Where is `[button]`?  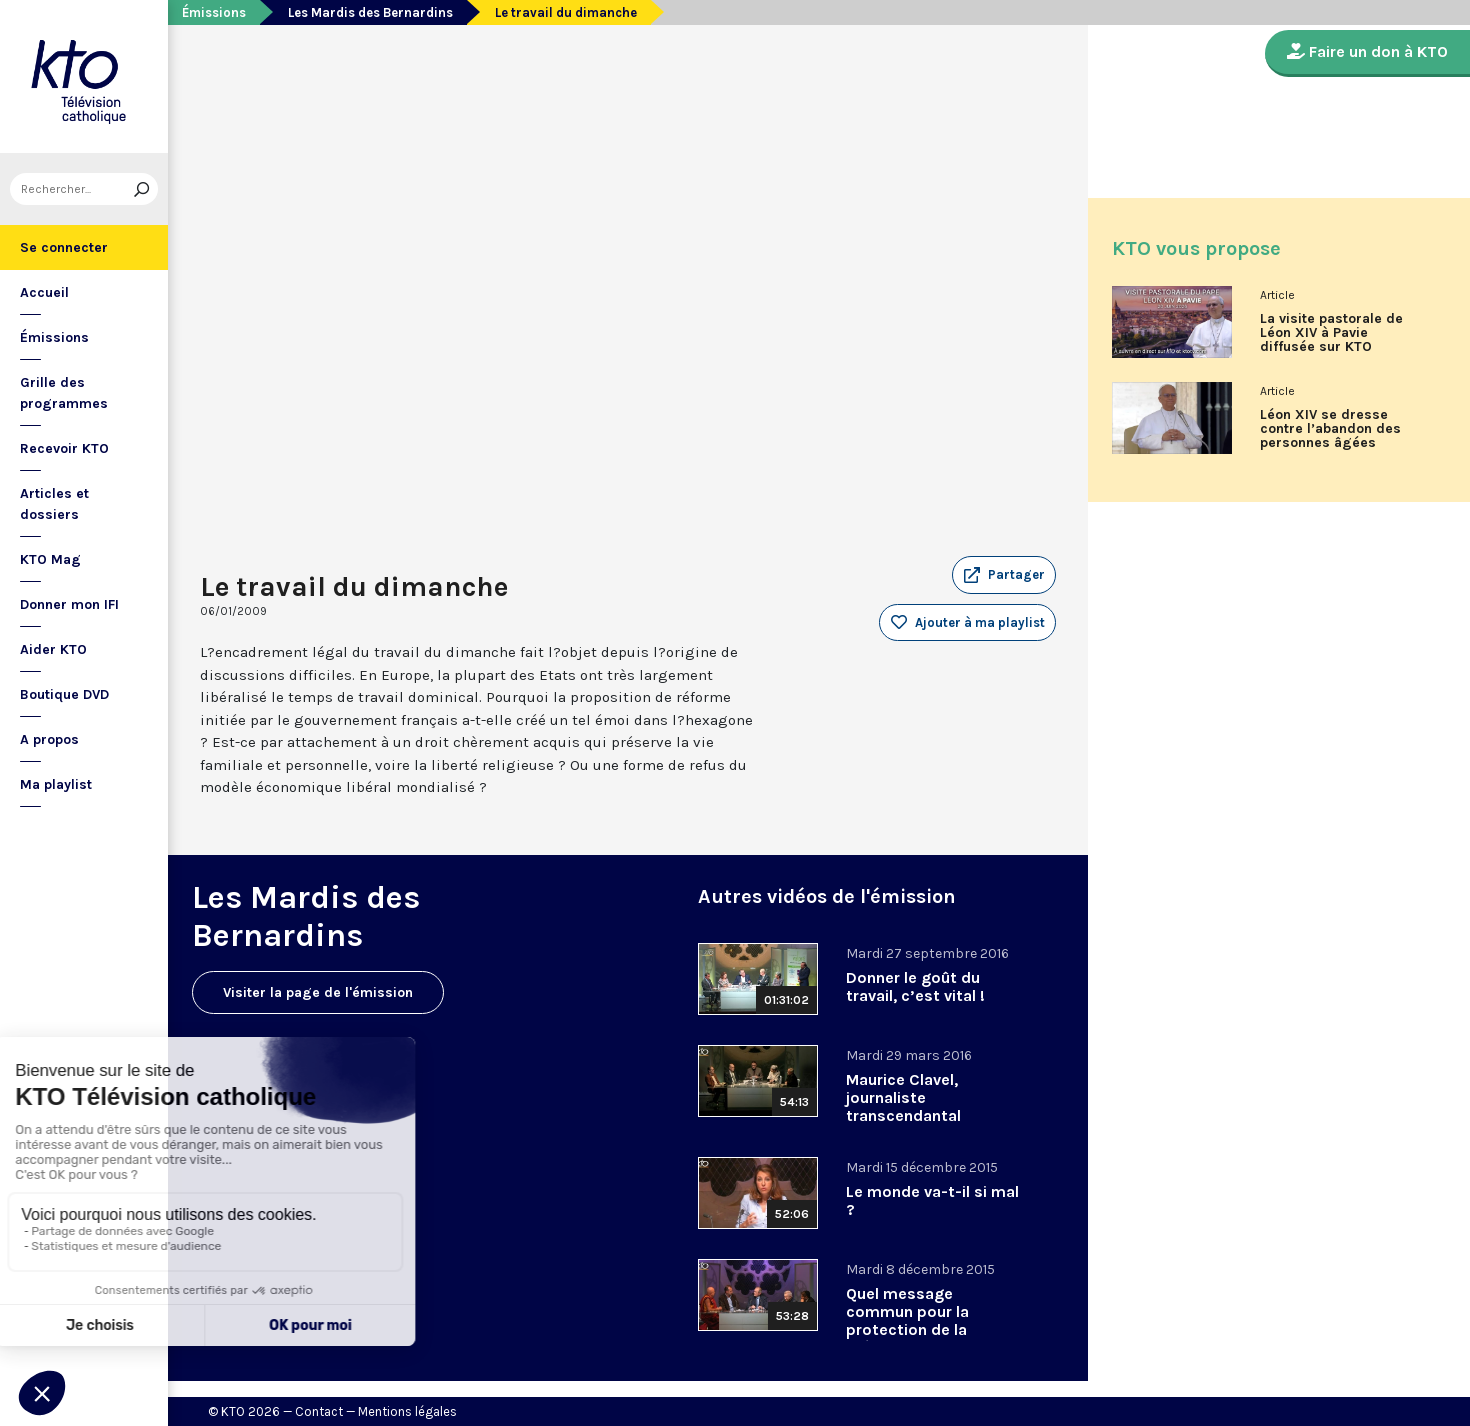
[button] is located at coordinates (1004, 575).